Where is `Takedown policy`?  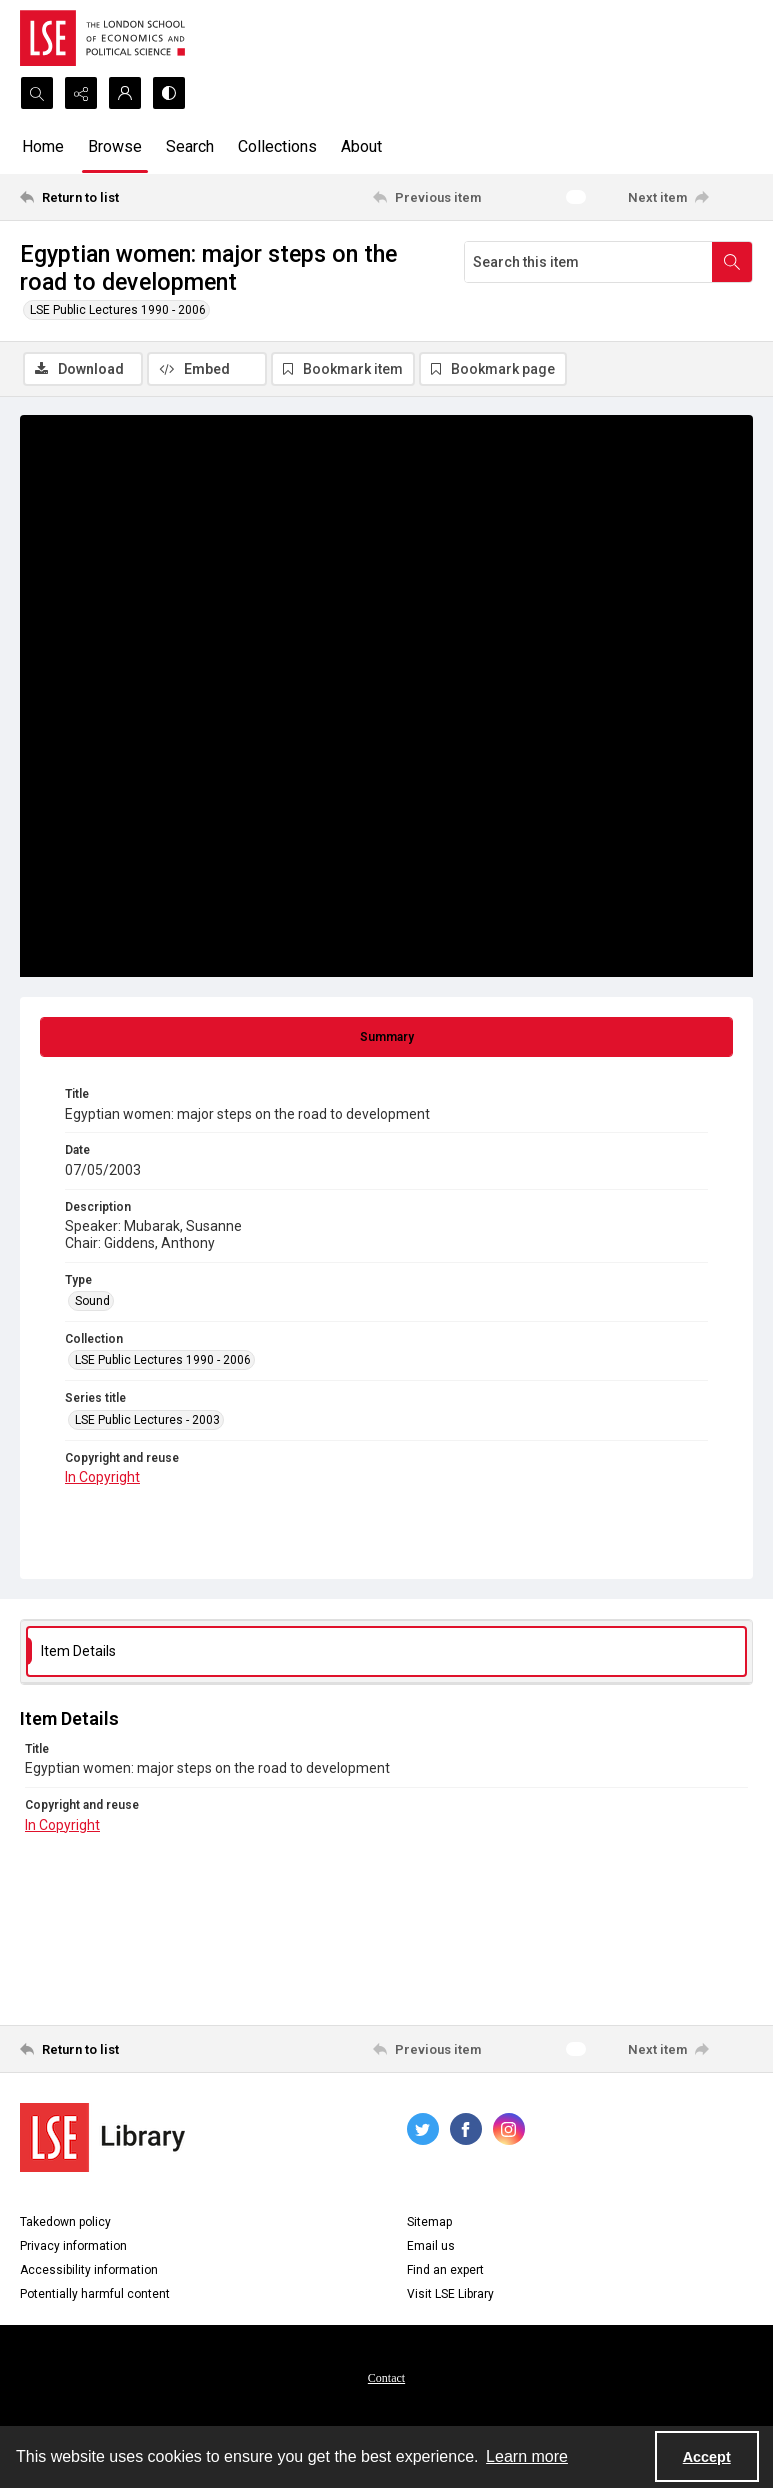
Takedown policy is located at coordinates (65, 2223).